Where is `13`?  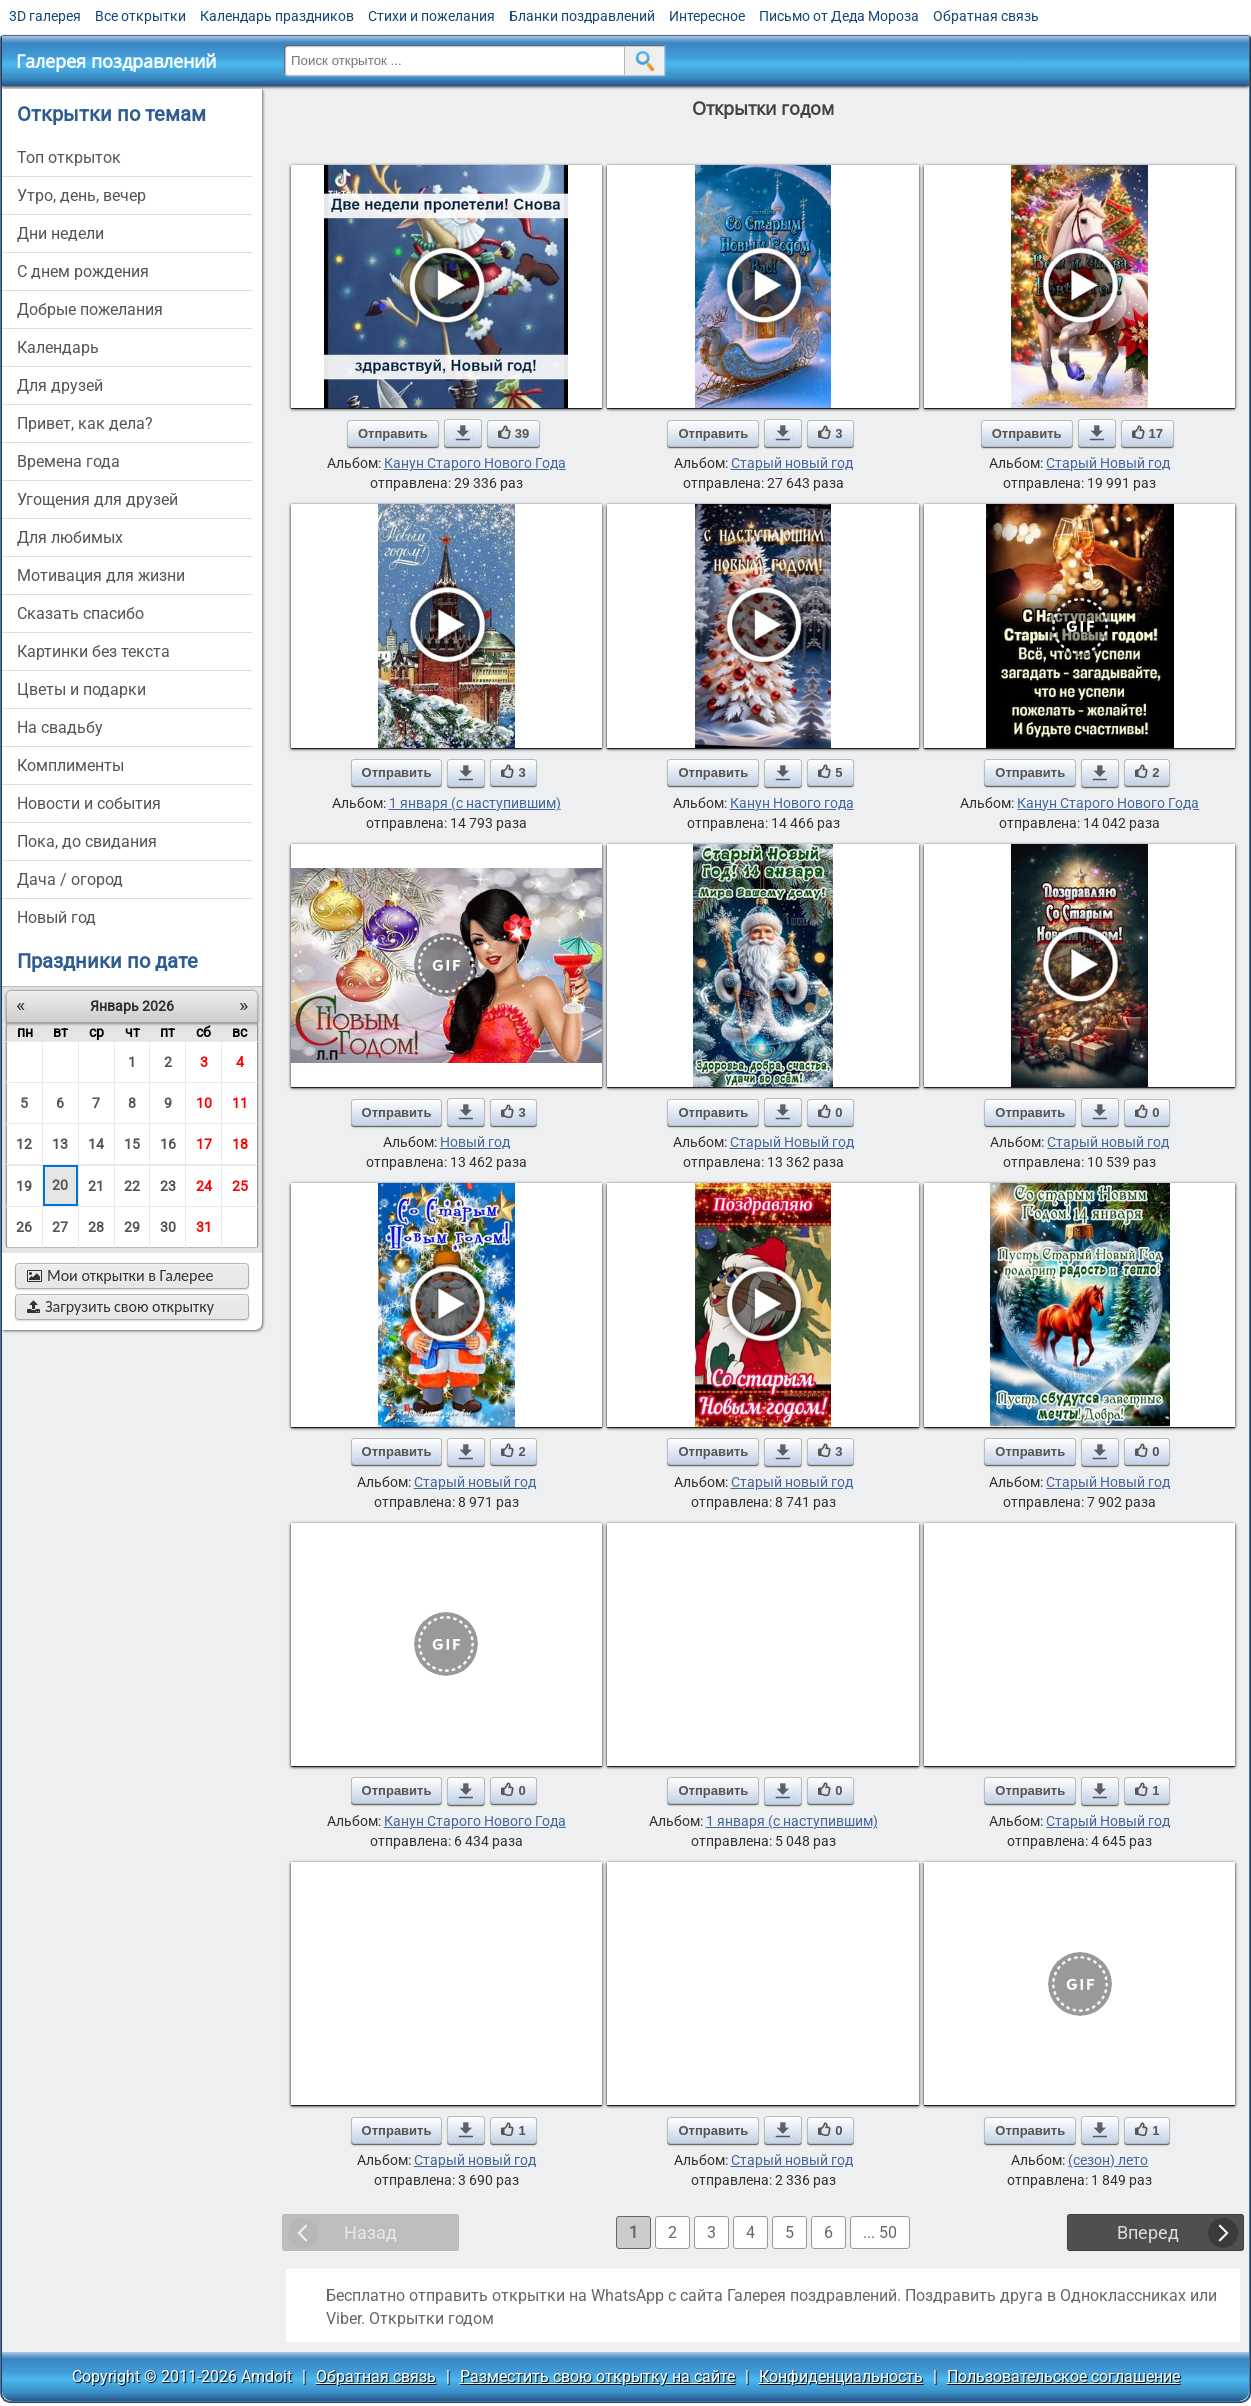 13 is located at coordinates (60, 1144).